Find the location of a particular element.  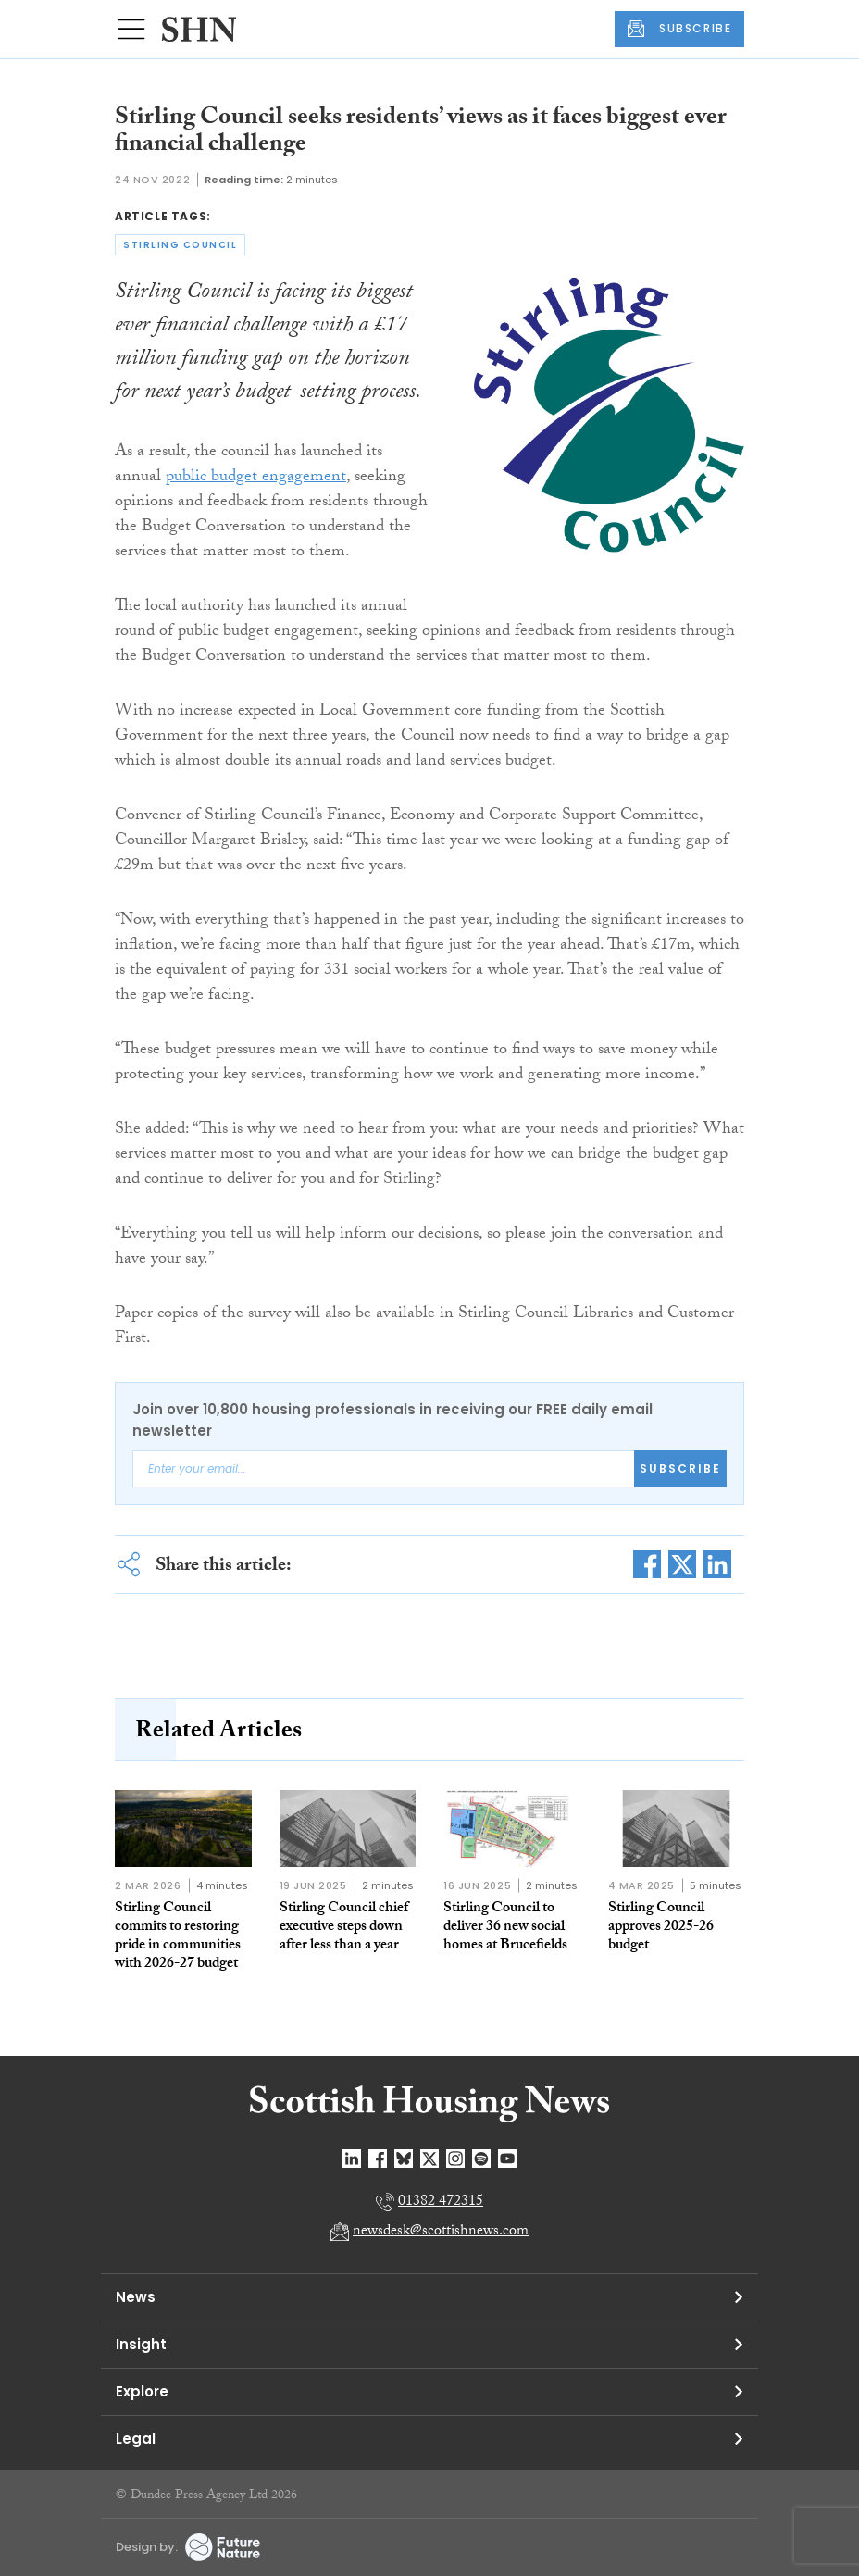

Stirling Council to deliver 36 new social homes at Brucefields is located at coordinates (505, 1928).